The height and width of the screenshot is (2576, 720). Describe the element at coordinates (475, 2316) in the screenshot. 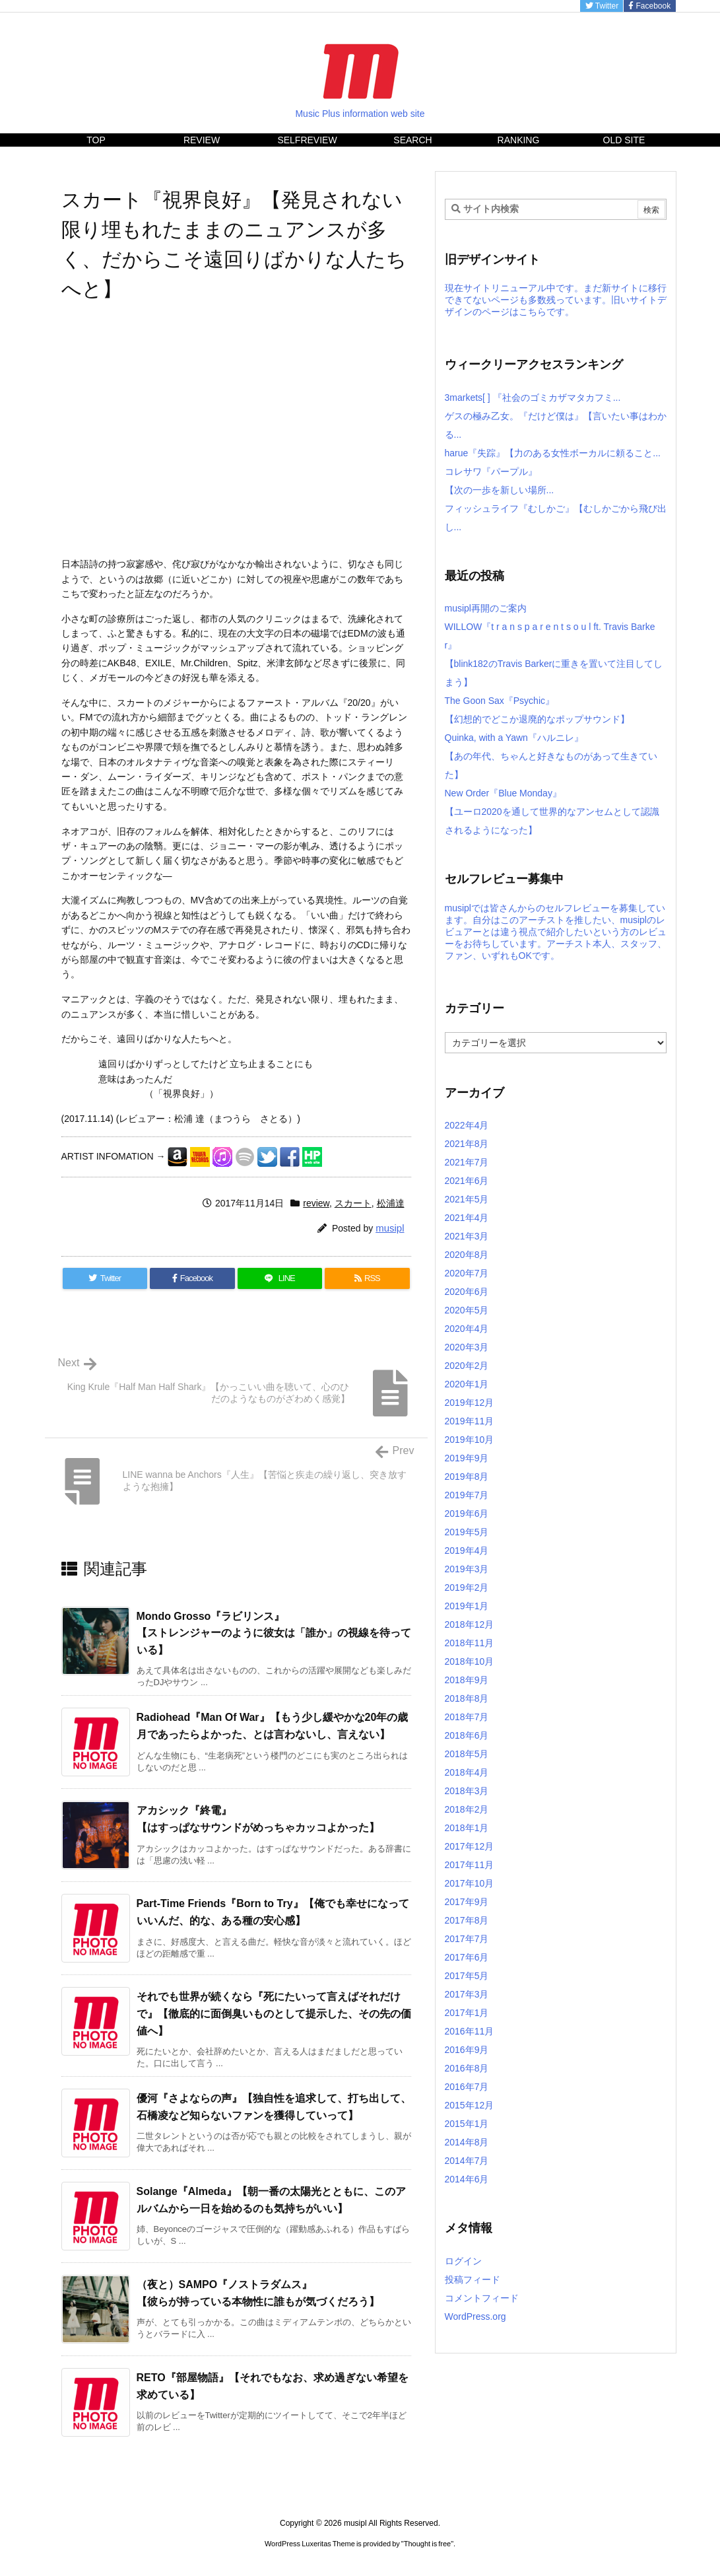

I see `WordPress.org` at that location.